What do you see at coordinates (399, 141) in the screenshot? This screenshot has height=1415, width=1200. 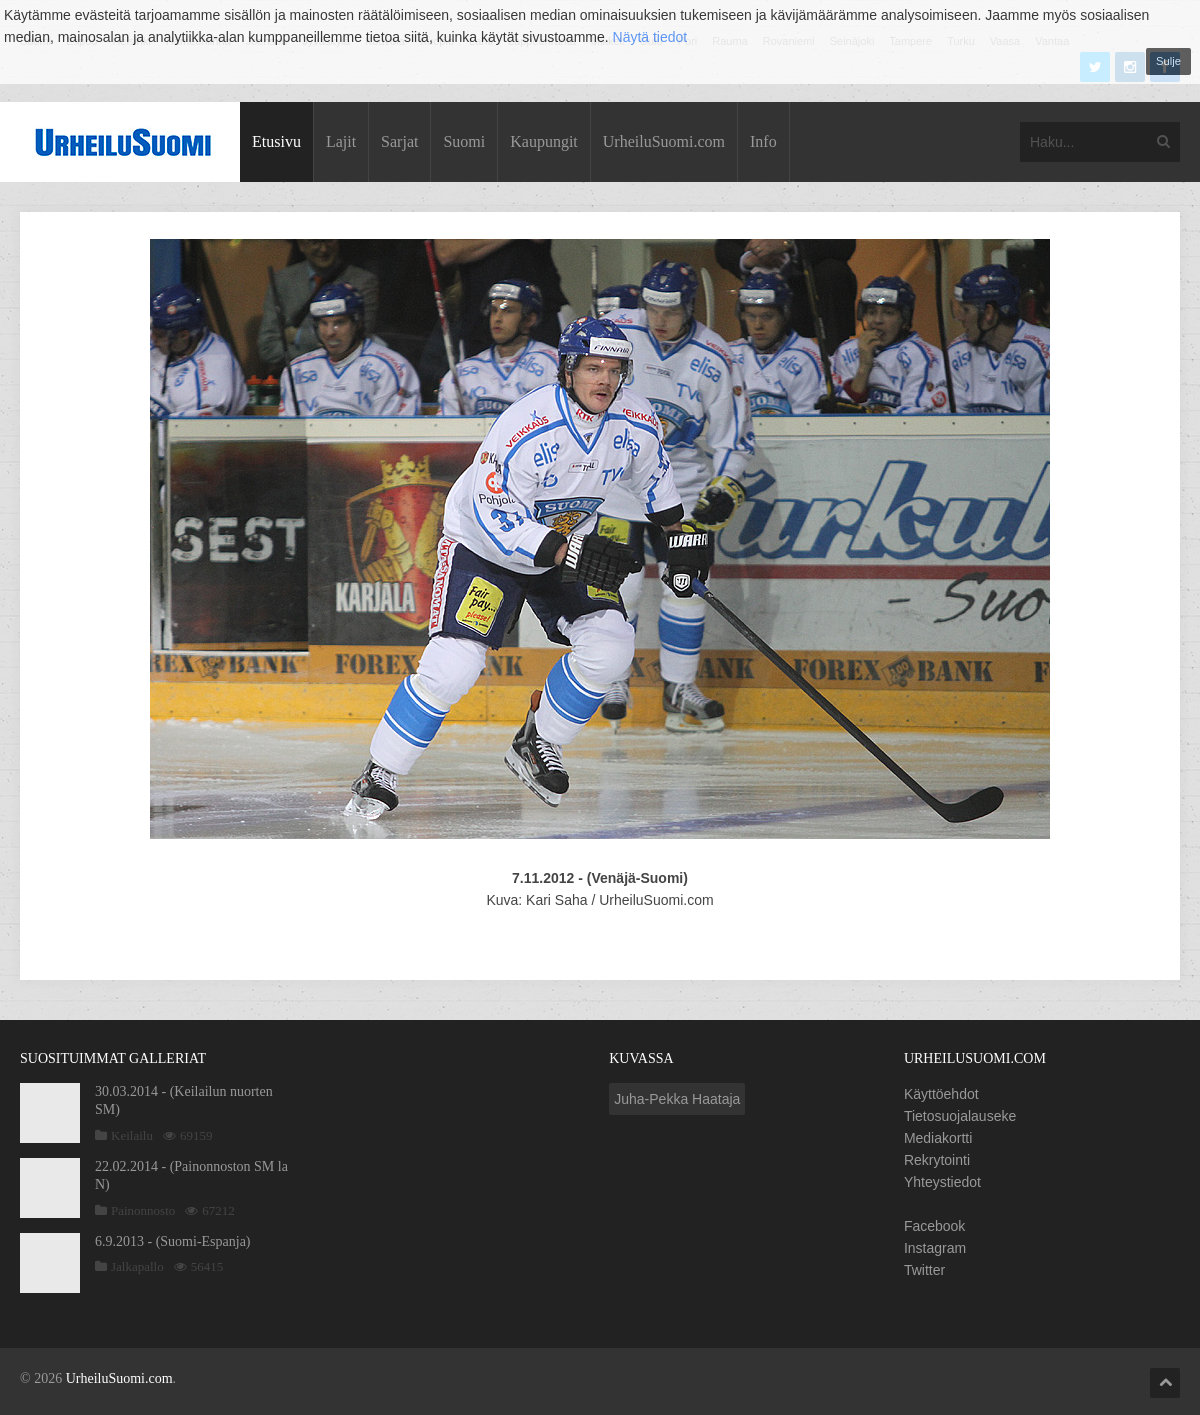 I see `Sarjat` at bounding box center [399, 141].